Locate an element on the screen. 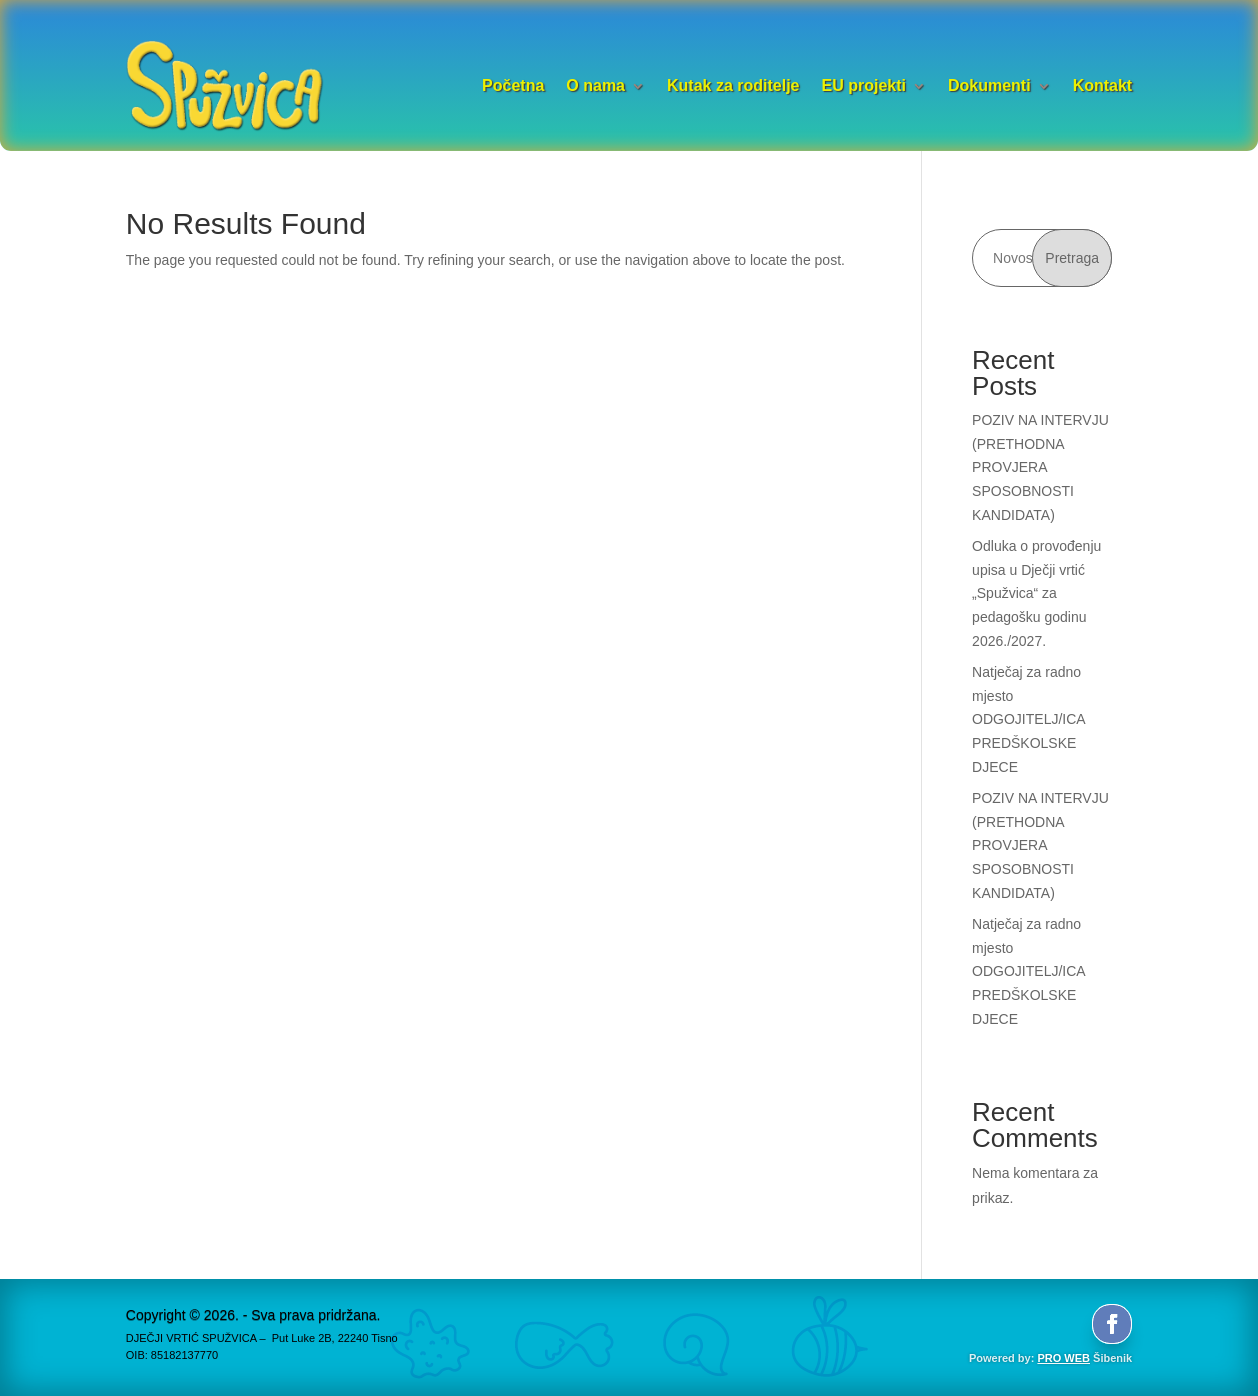 The width and height of the screenshot is (1258, 1396). Natječaj za radno mjesto ODGOJITELJ/ICA PREDŠKOLSKE DJECE is located at coordinates (1028, 719).